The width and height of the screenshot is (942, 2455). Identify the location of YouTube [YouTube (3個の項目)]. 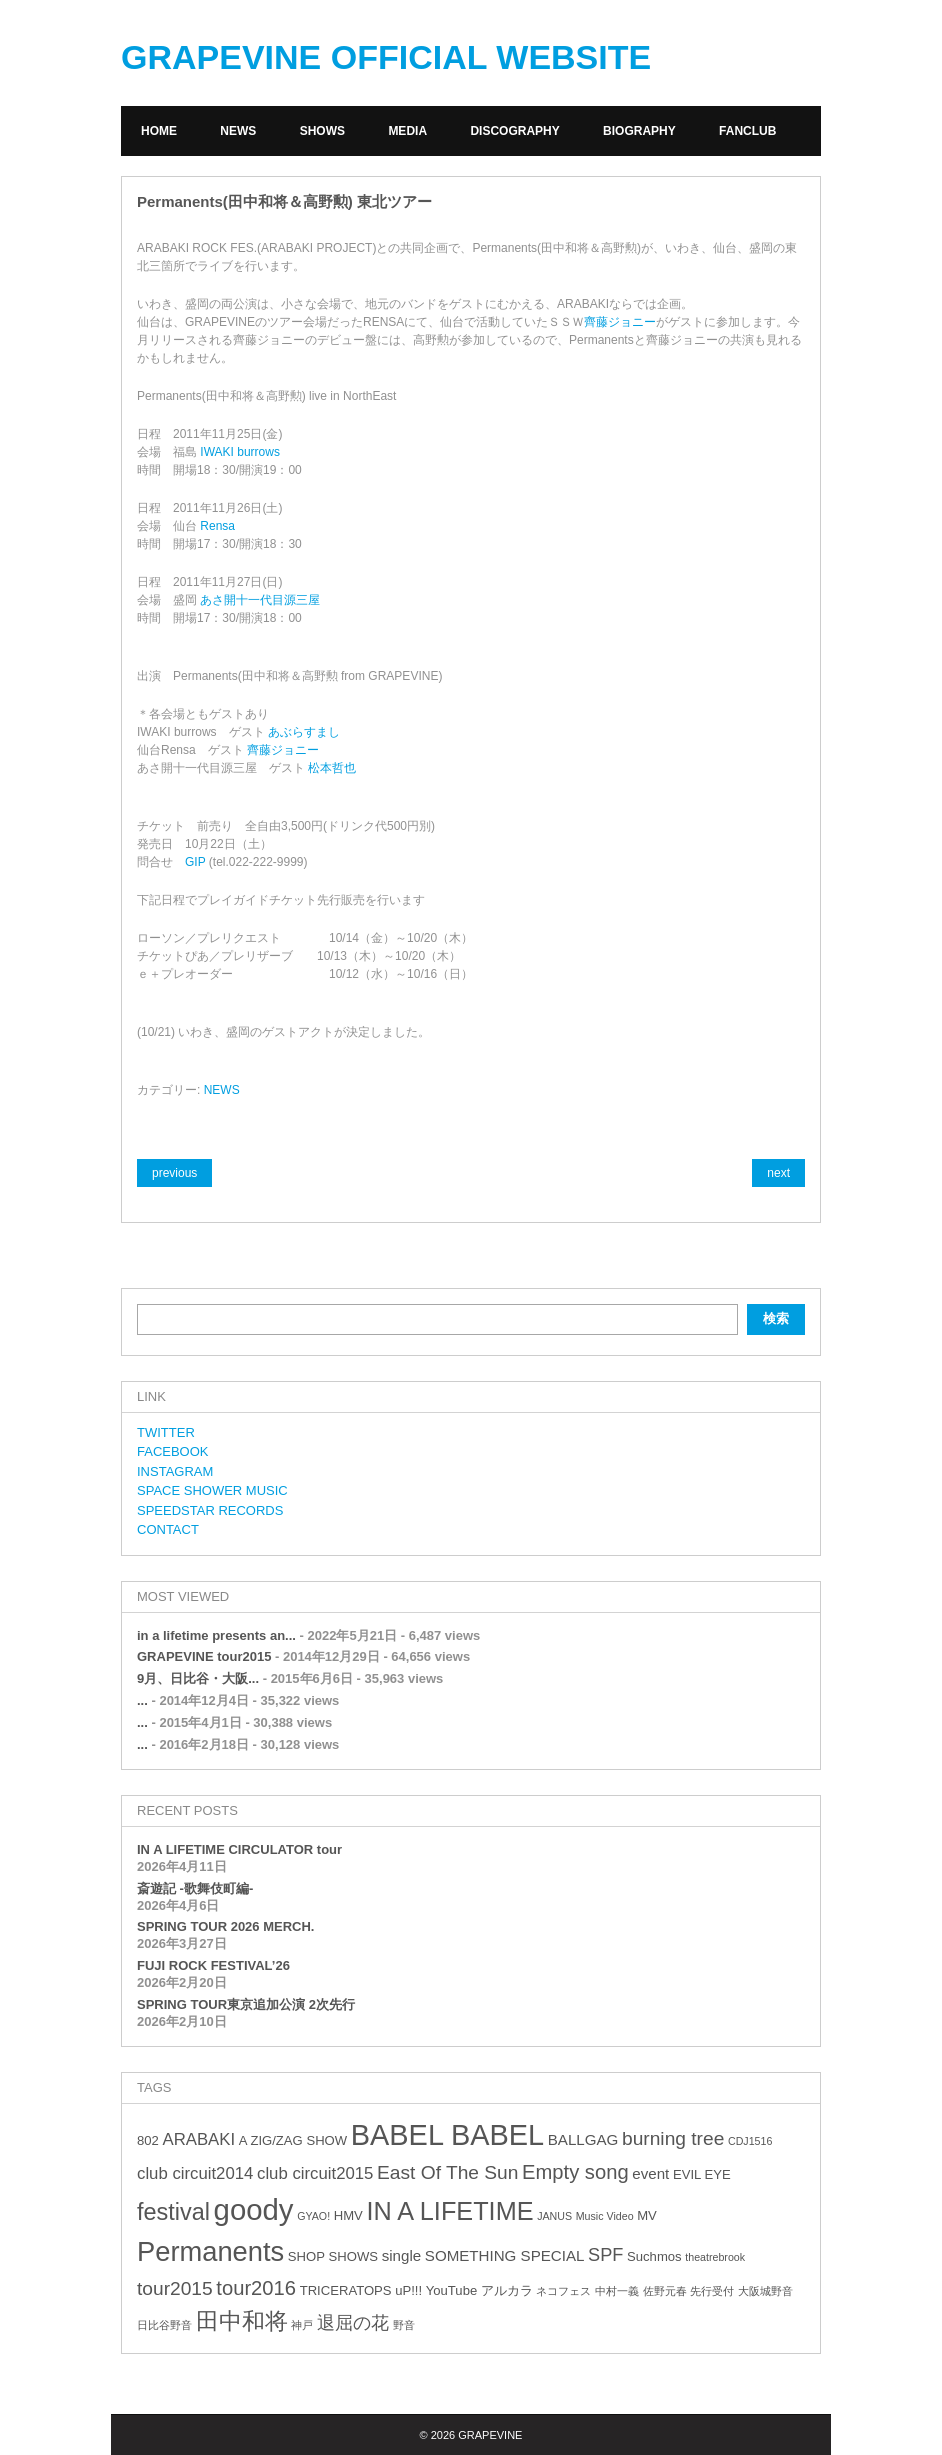
(451, 2290).